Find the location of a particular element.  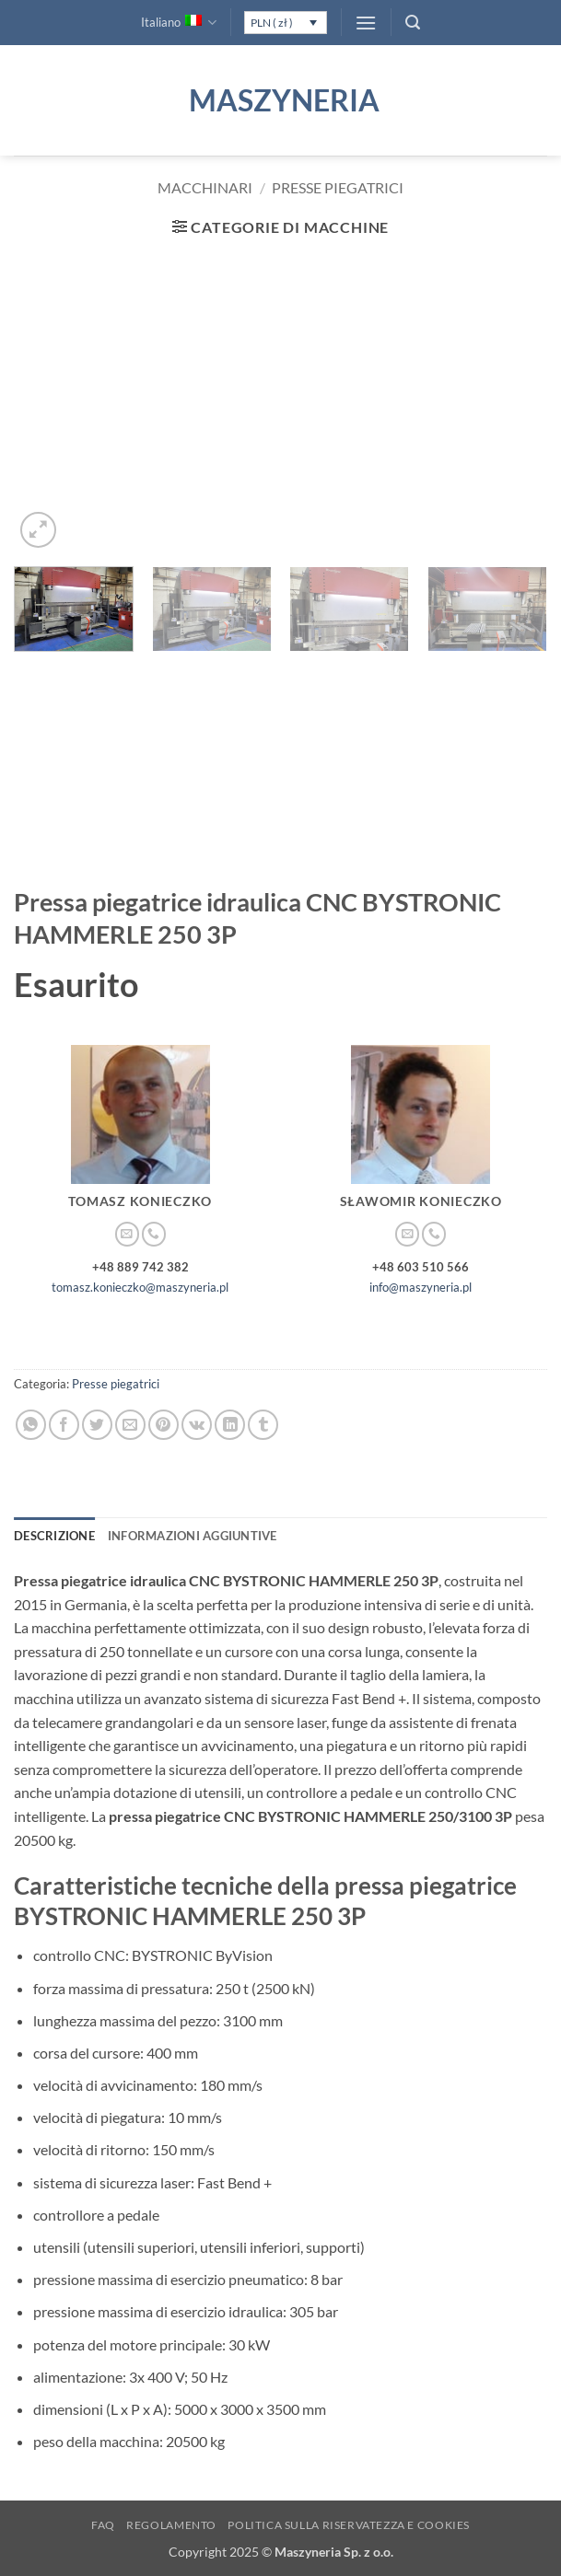

[Invia per email ad un Amico] is located at coordinates (130, 1425).